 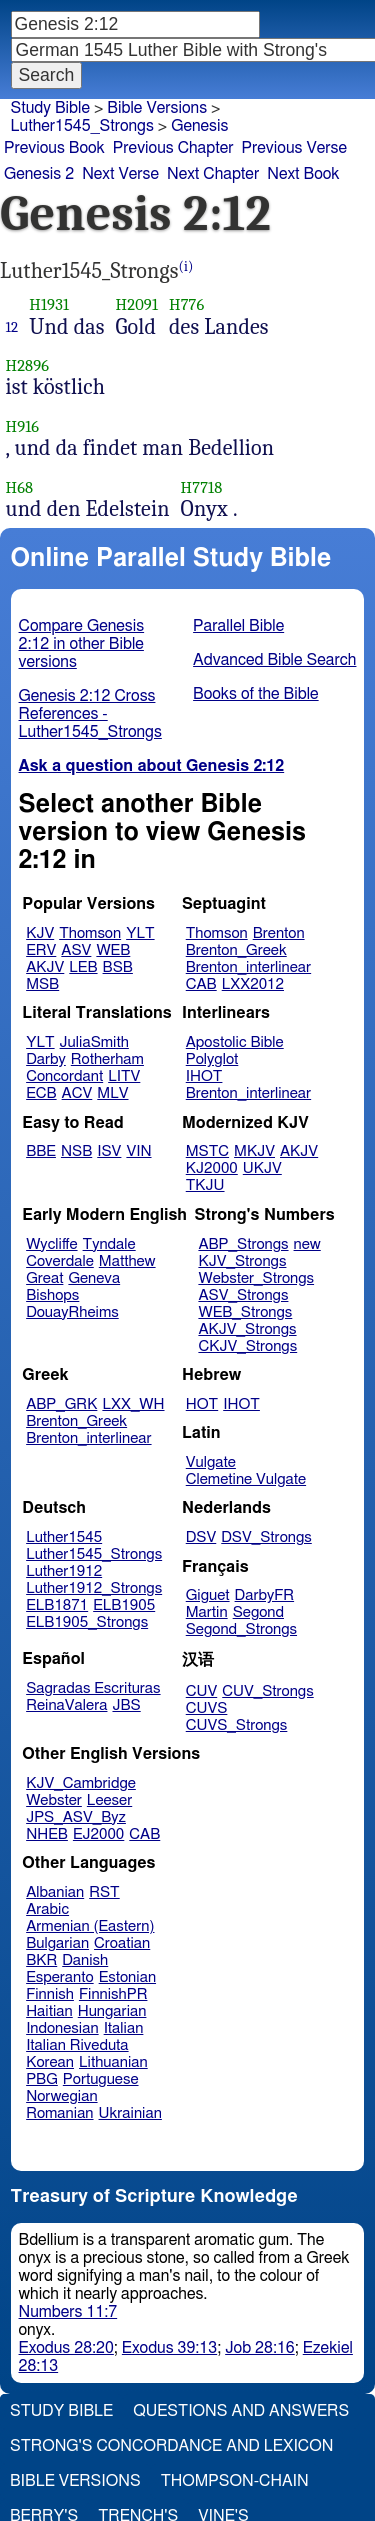 I want to click on Bible Versions, so click(x=157, y=108).